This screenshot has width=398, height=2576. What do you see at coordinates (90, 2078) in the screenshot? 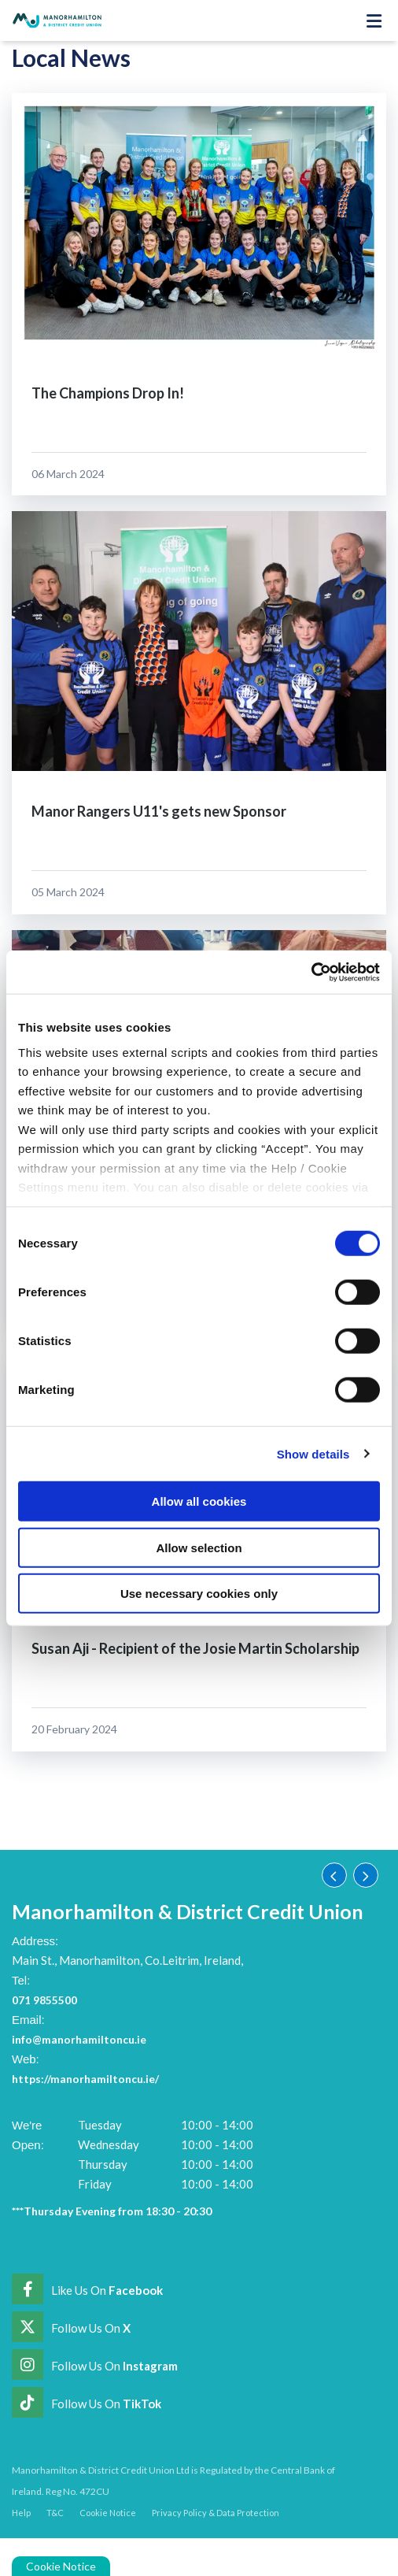
I see `https://manorhamiltoncu.ie/` at bounding box center [90, 2078].